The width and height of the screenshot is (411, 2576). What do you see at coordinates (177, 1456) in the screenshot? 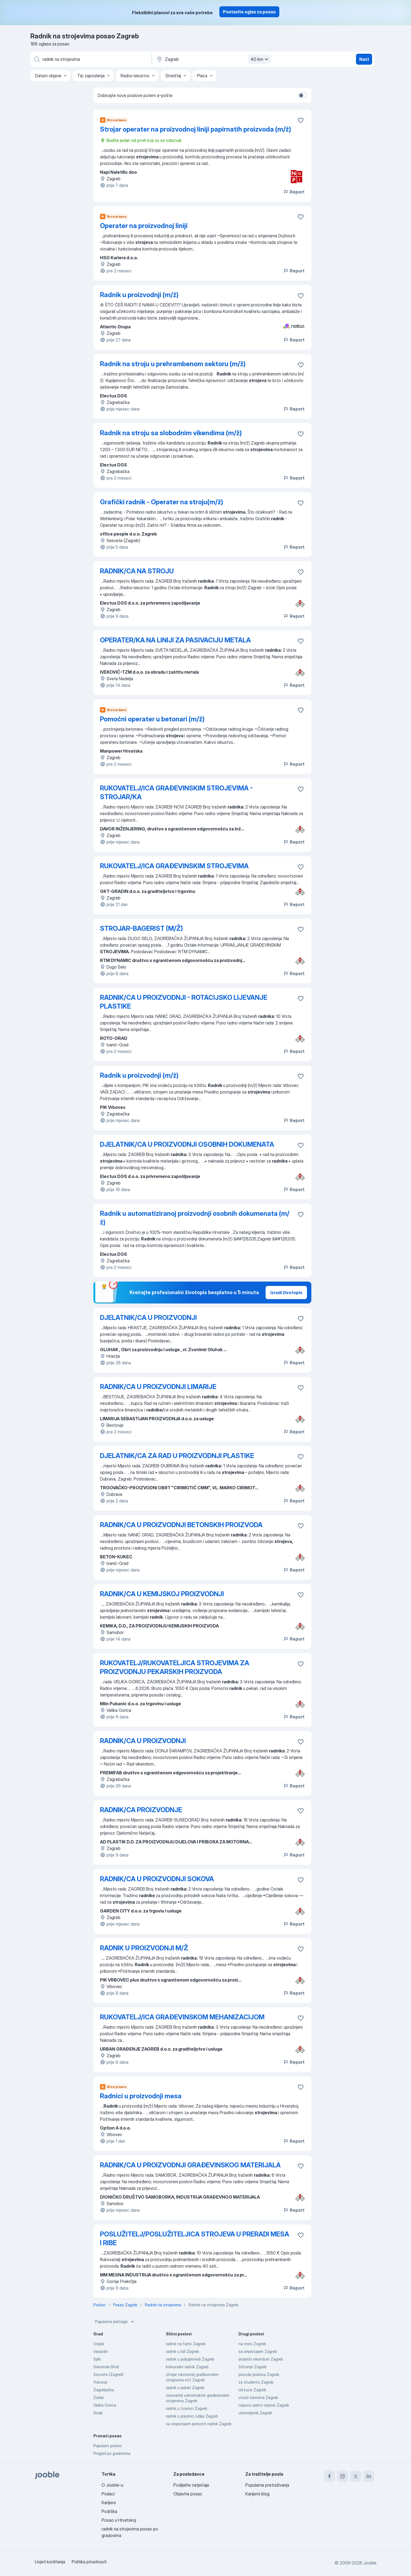
I see `DJELATNIK/CA ZA RAD U PROIZVODNJI PLASTIKE` at bounding box center [177, 1456].